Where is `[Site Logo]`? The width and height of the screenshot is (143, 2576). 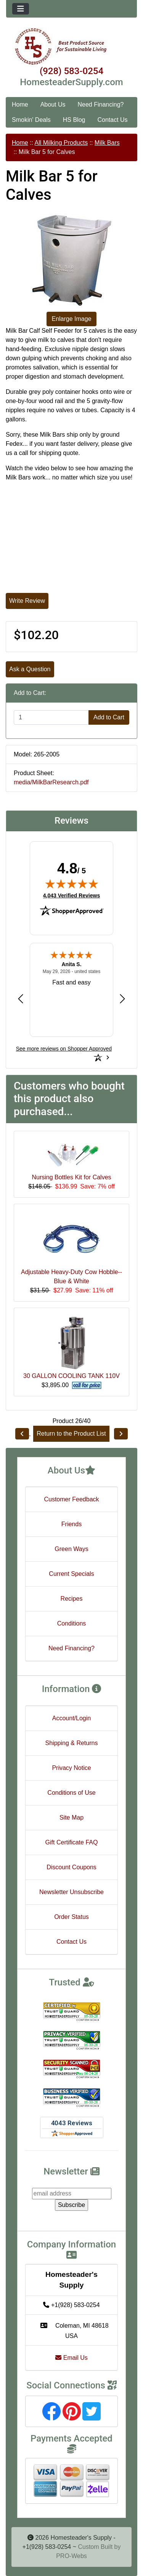
[Site Logo] is located at coordinates (71, 47).